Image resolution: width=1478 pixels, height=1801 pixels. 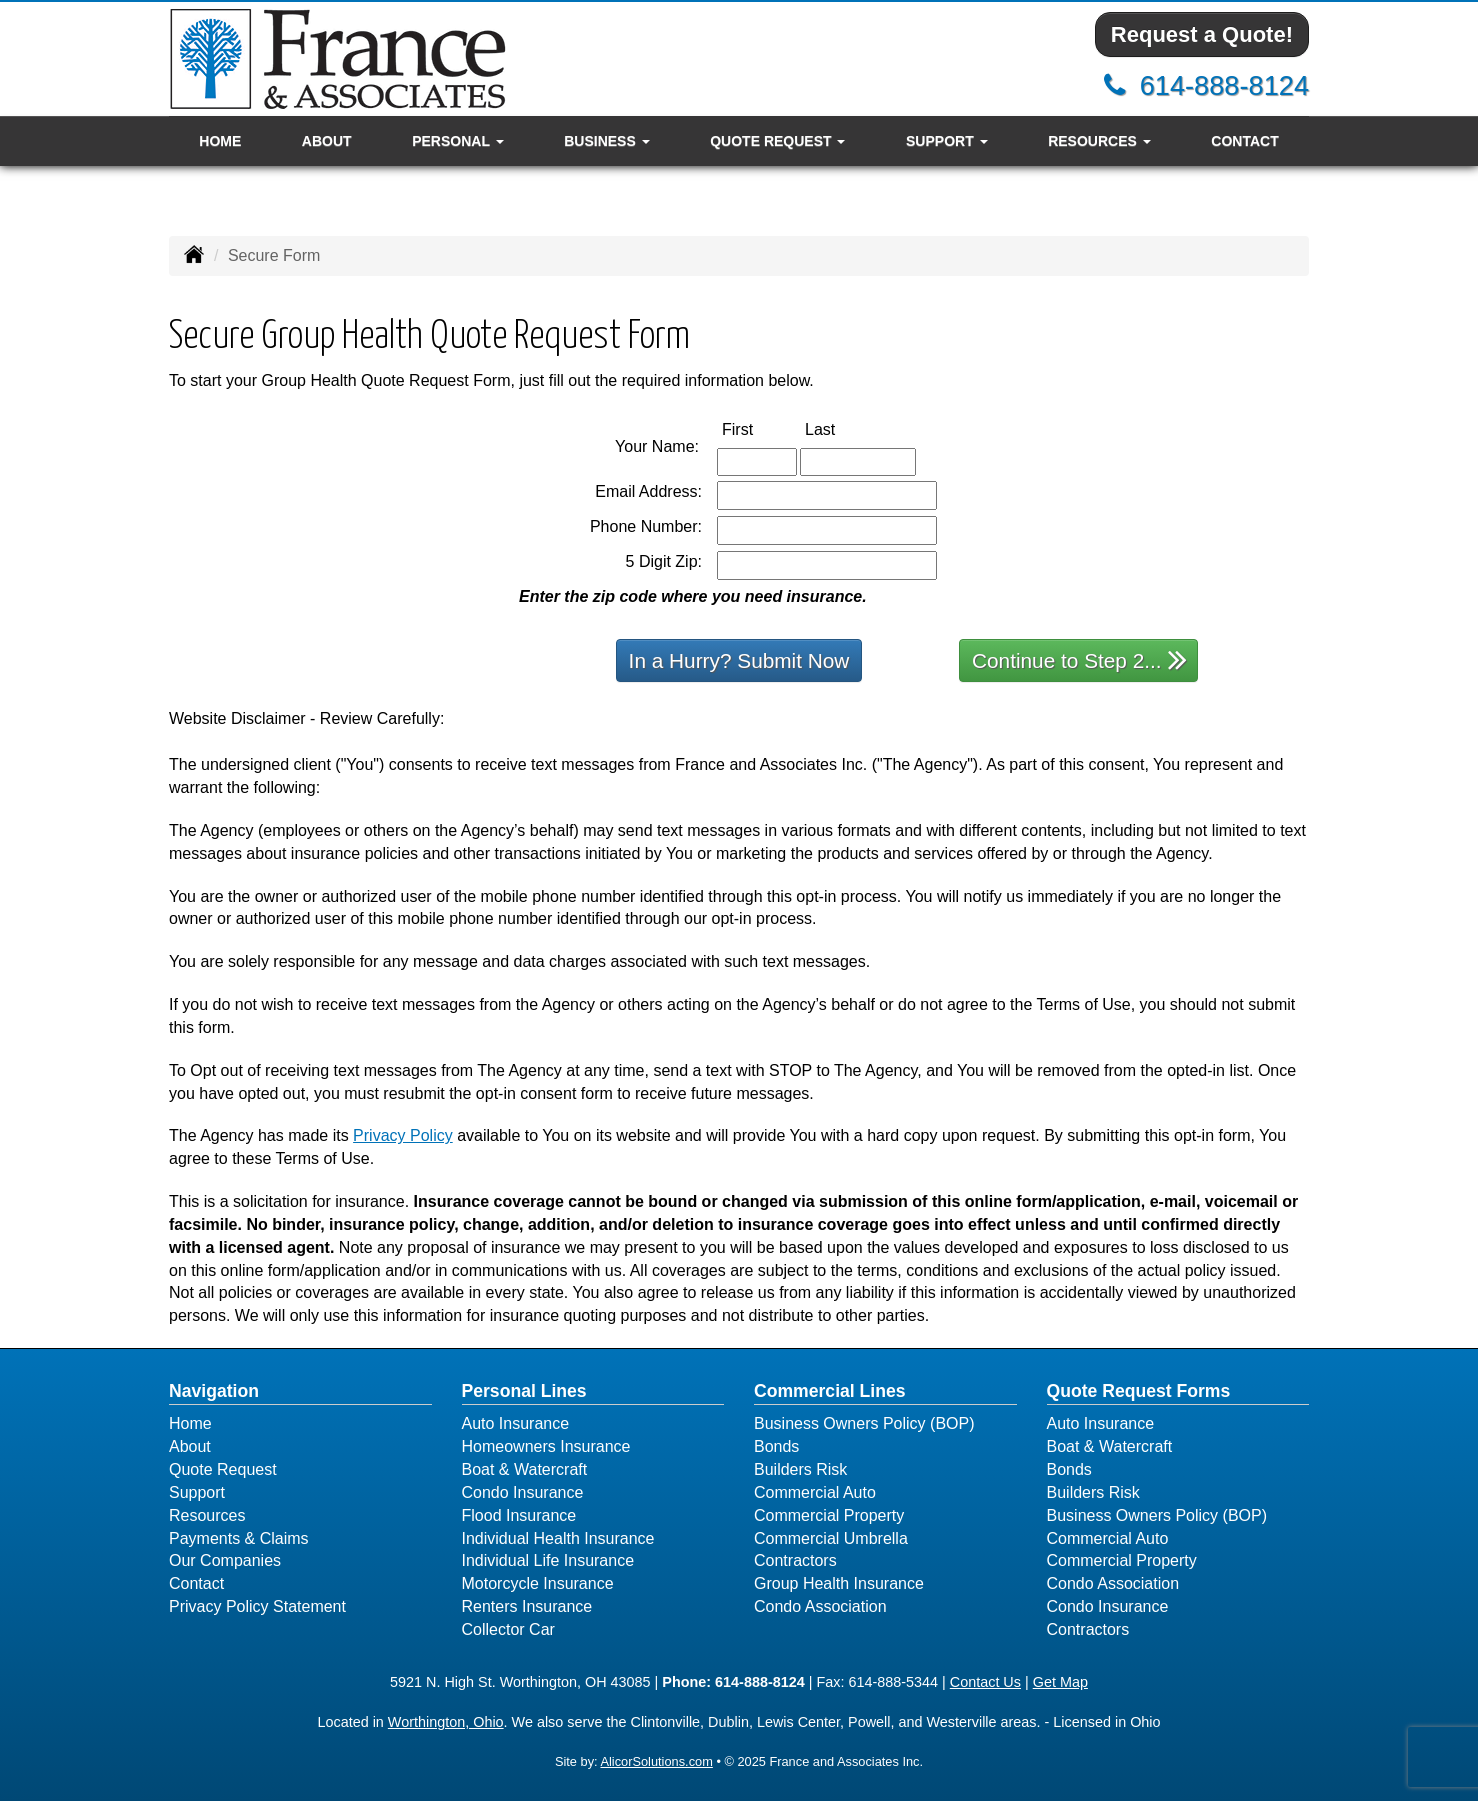 I want to click on First, so click(x=758, y=428).